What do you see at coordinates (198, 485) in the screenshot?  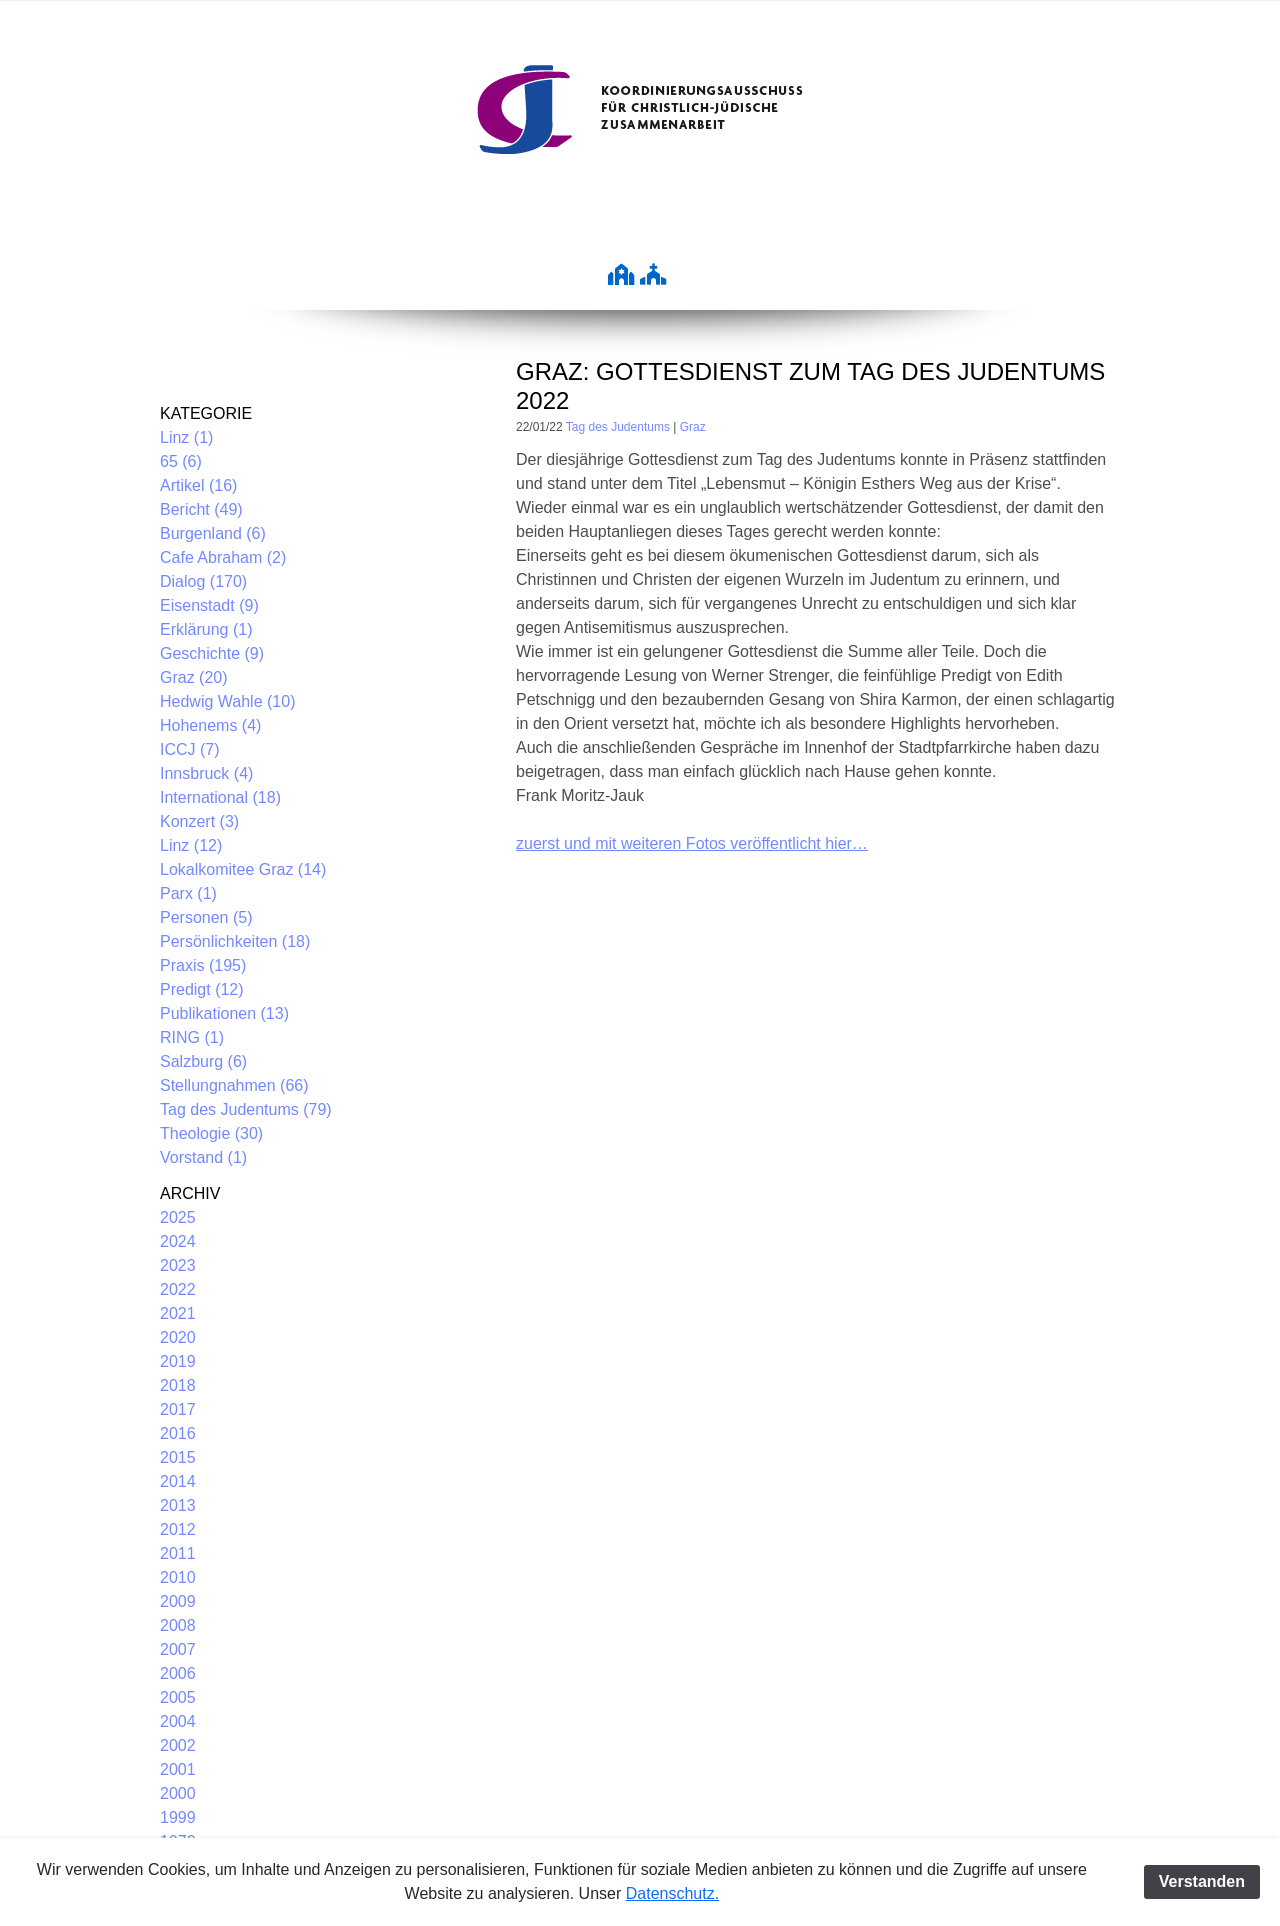 I see `Artikel (16)` at bounding box center [198, 485].